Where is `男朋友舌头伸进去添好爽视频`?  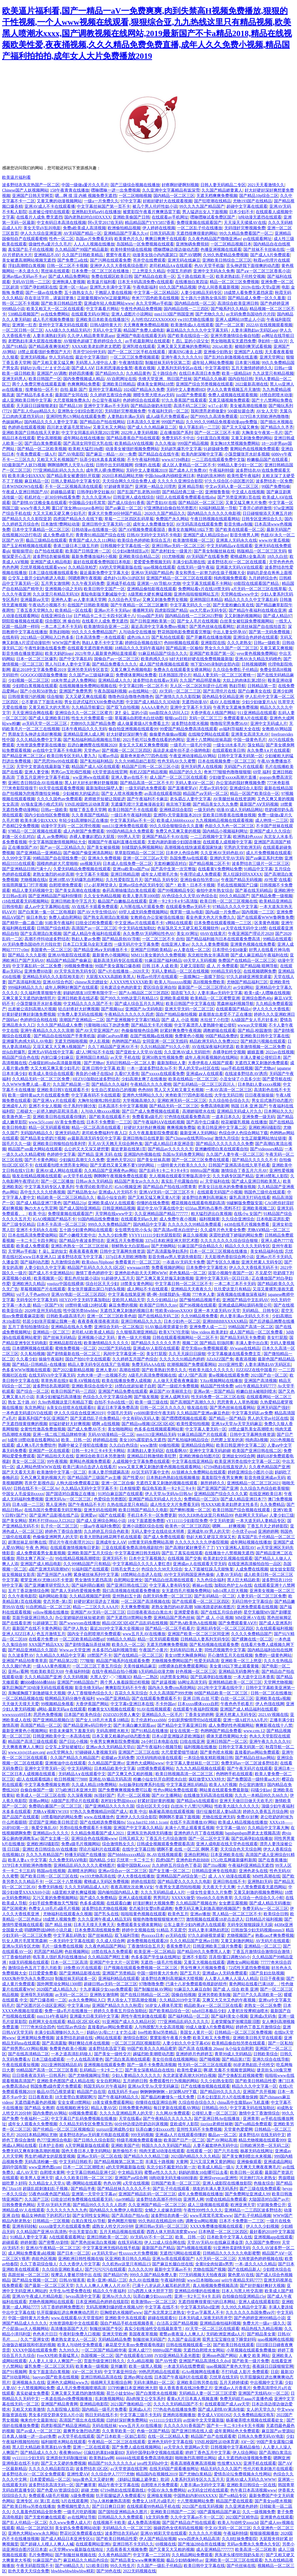 男朋友舌头伸进去添好爽视频 is located at coordinates (34, 734).